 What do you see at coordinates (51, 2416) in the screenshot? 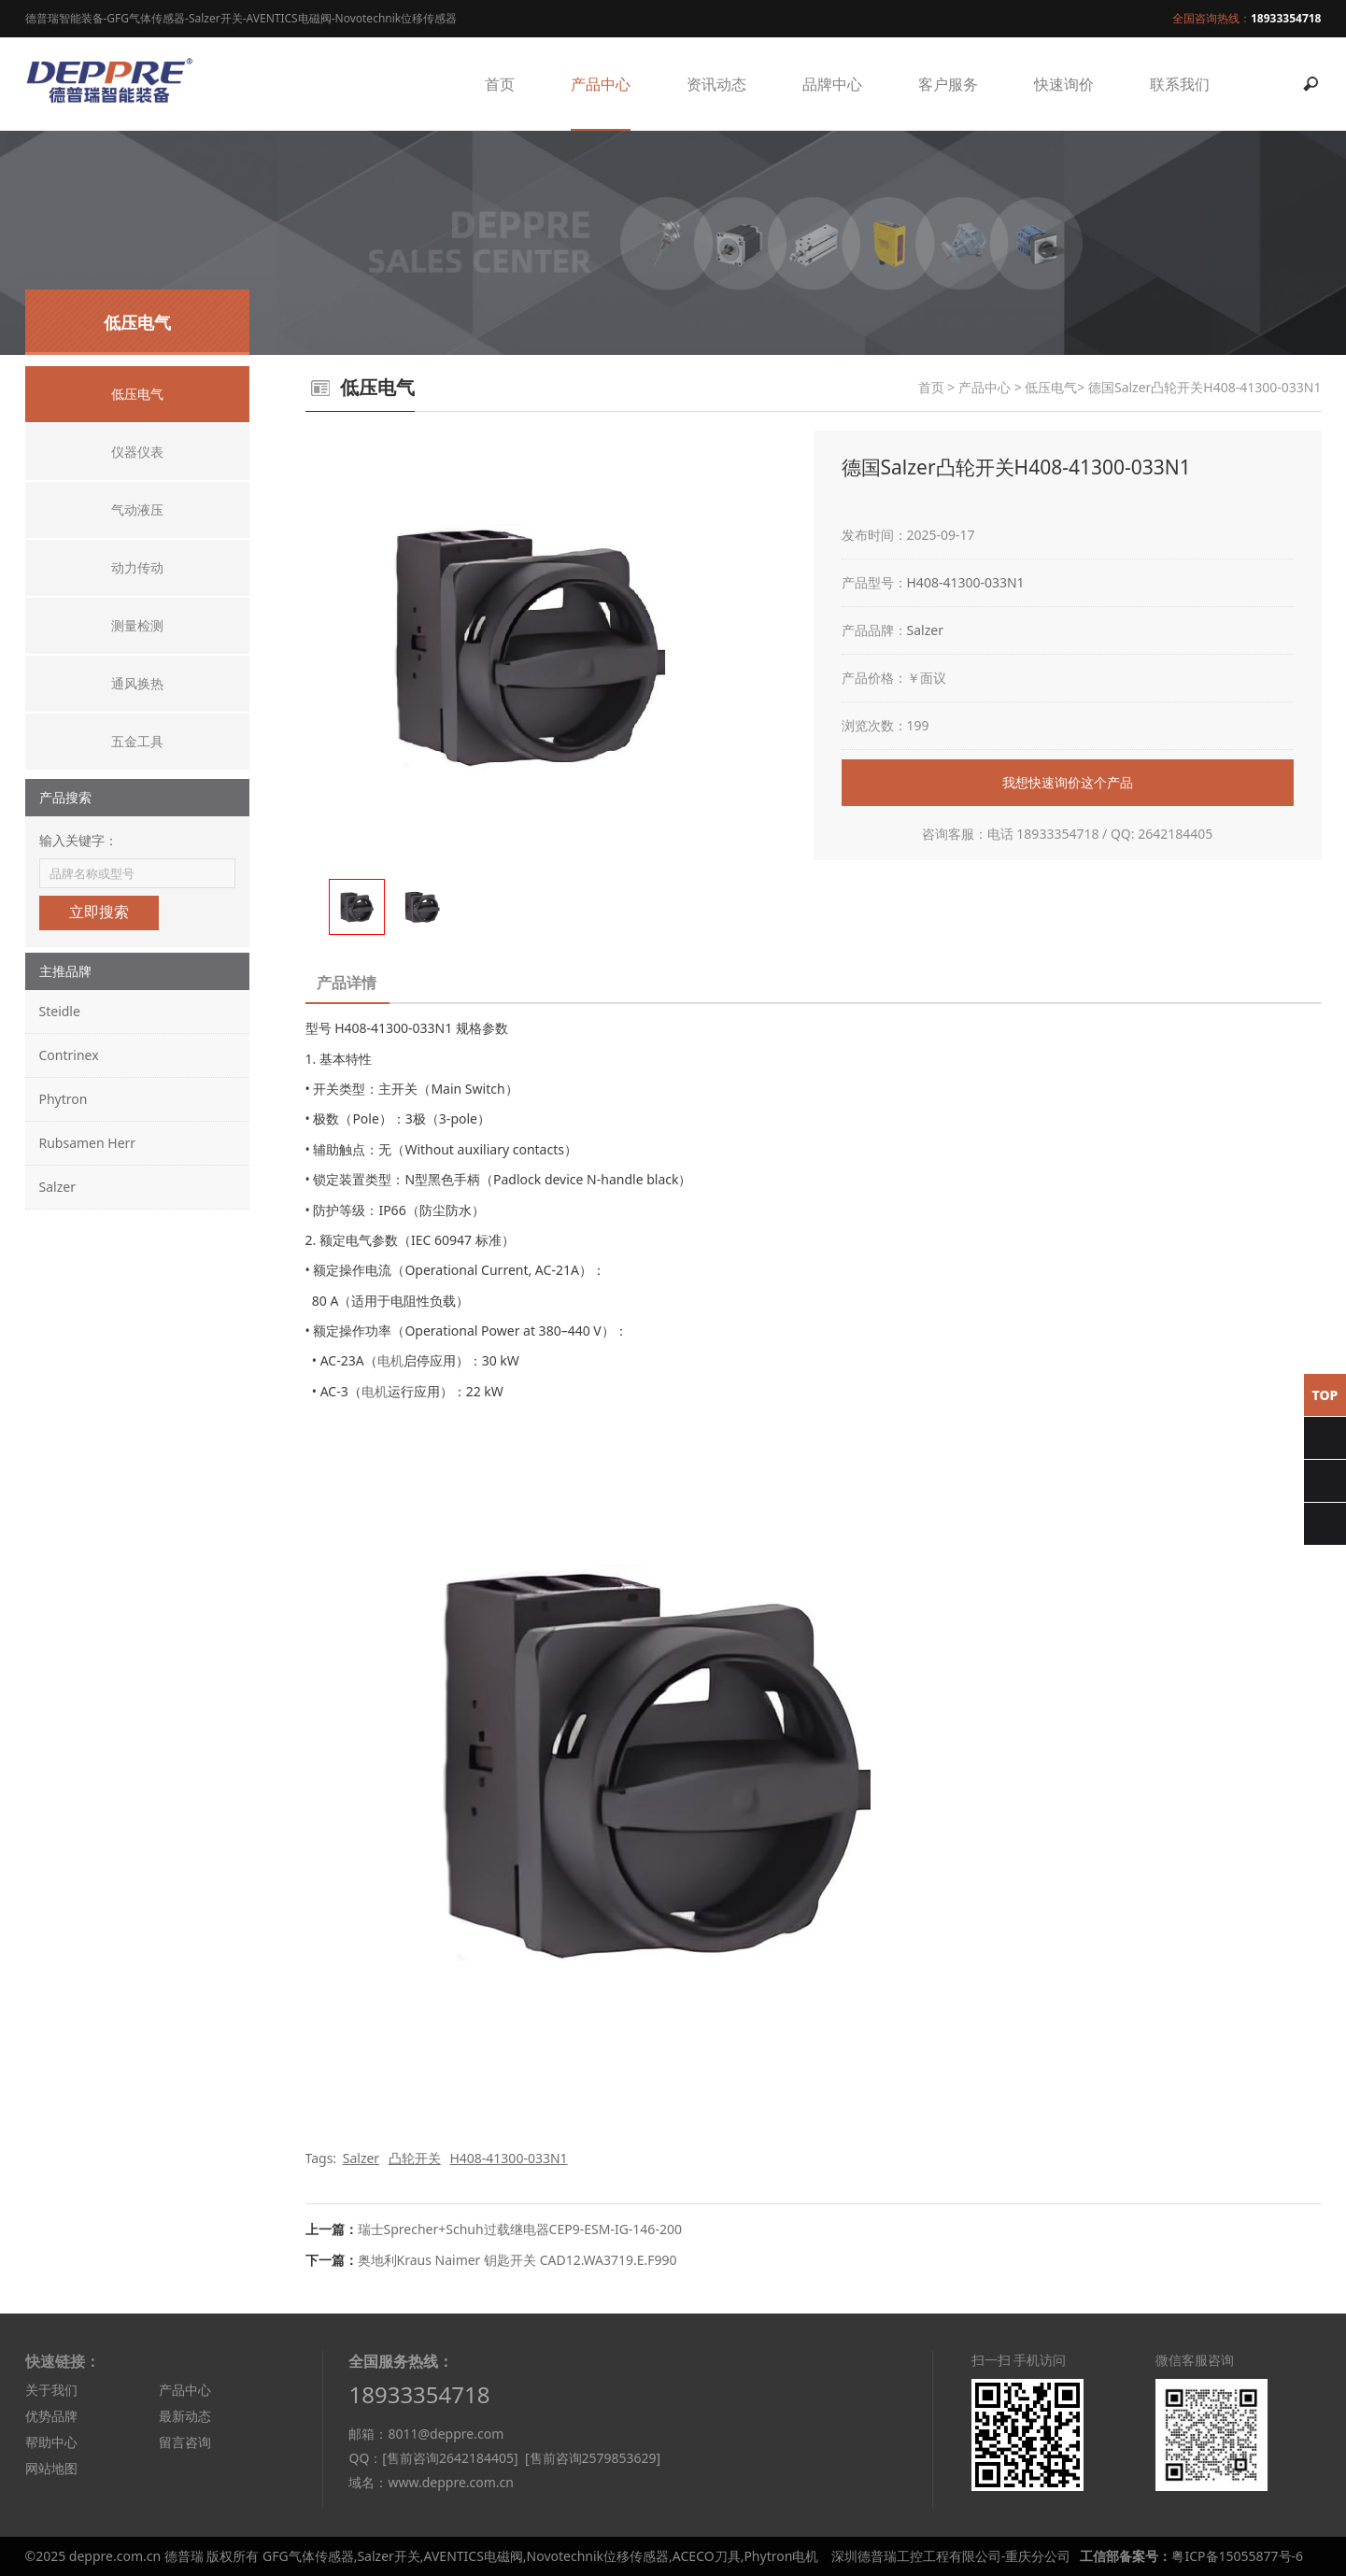
I see `优势品牌` at bounding box center [51, 2416].